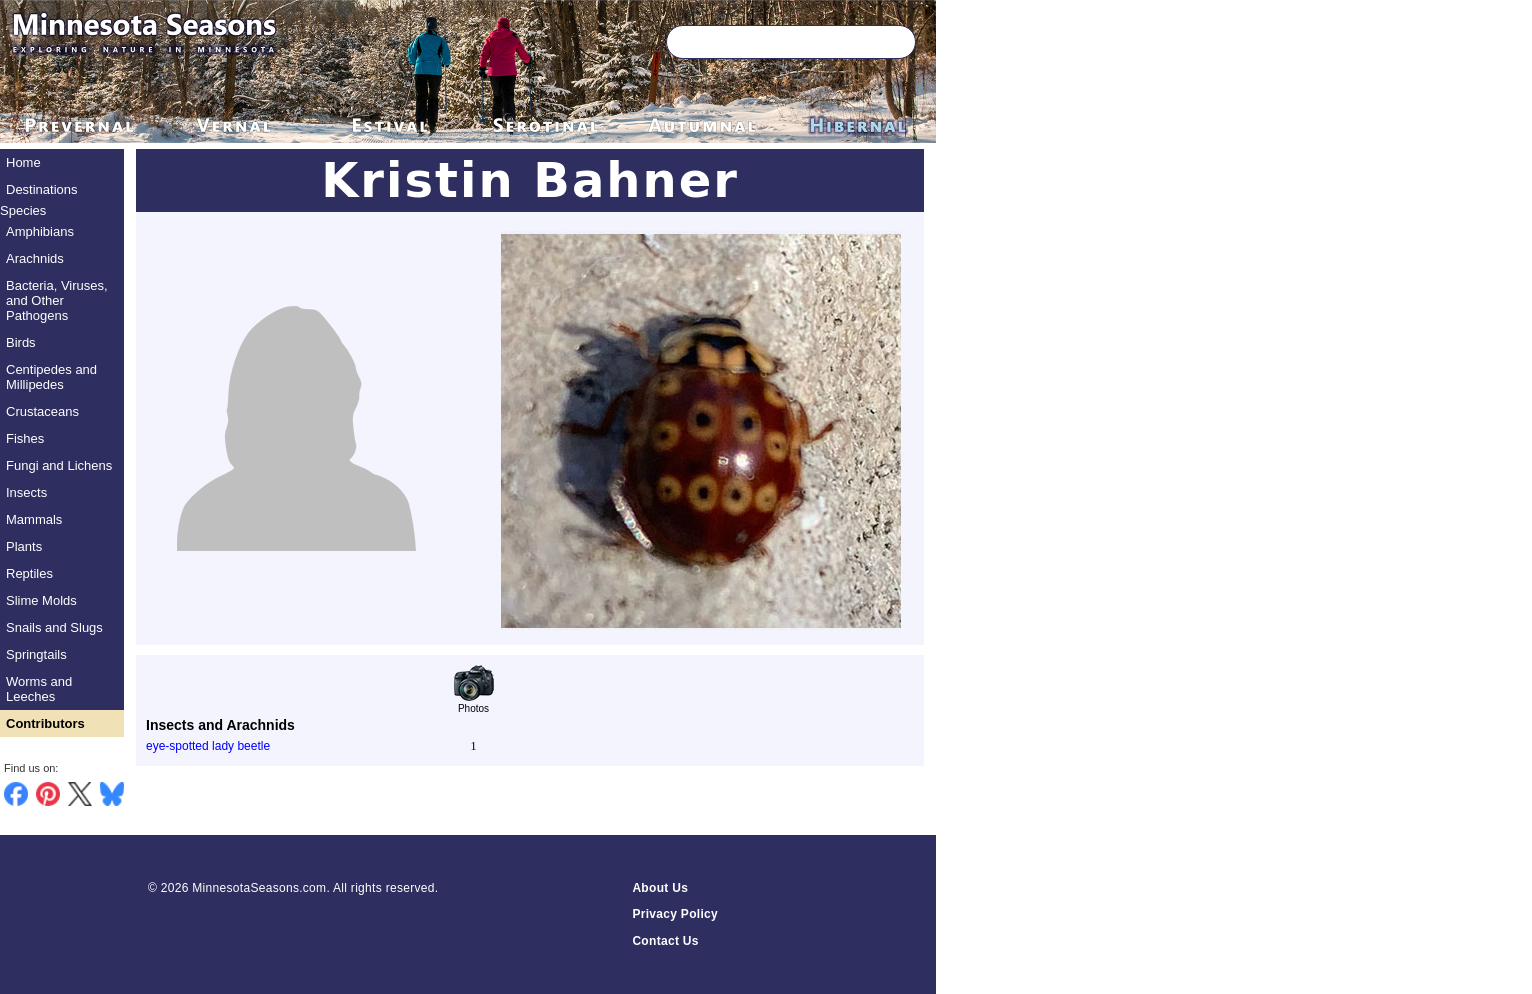 This screenshot has height=994, width=1532. Describe the element at coordinates (54, 627) in the screenshot. I see `Snails and Slugs` at that location.